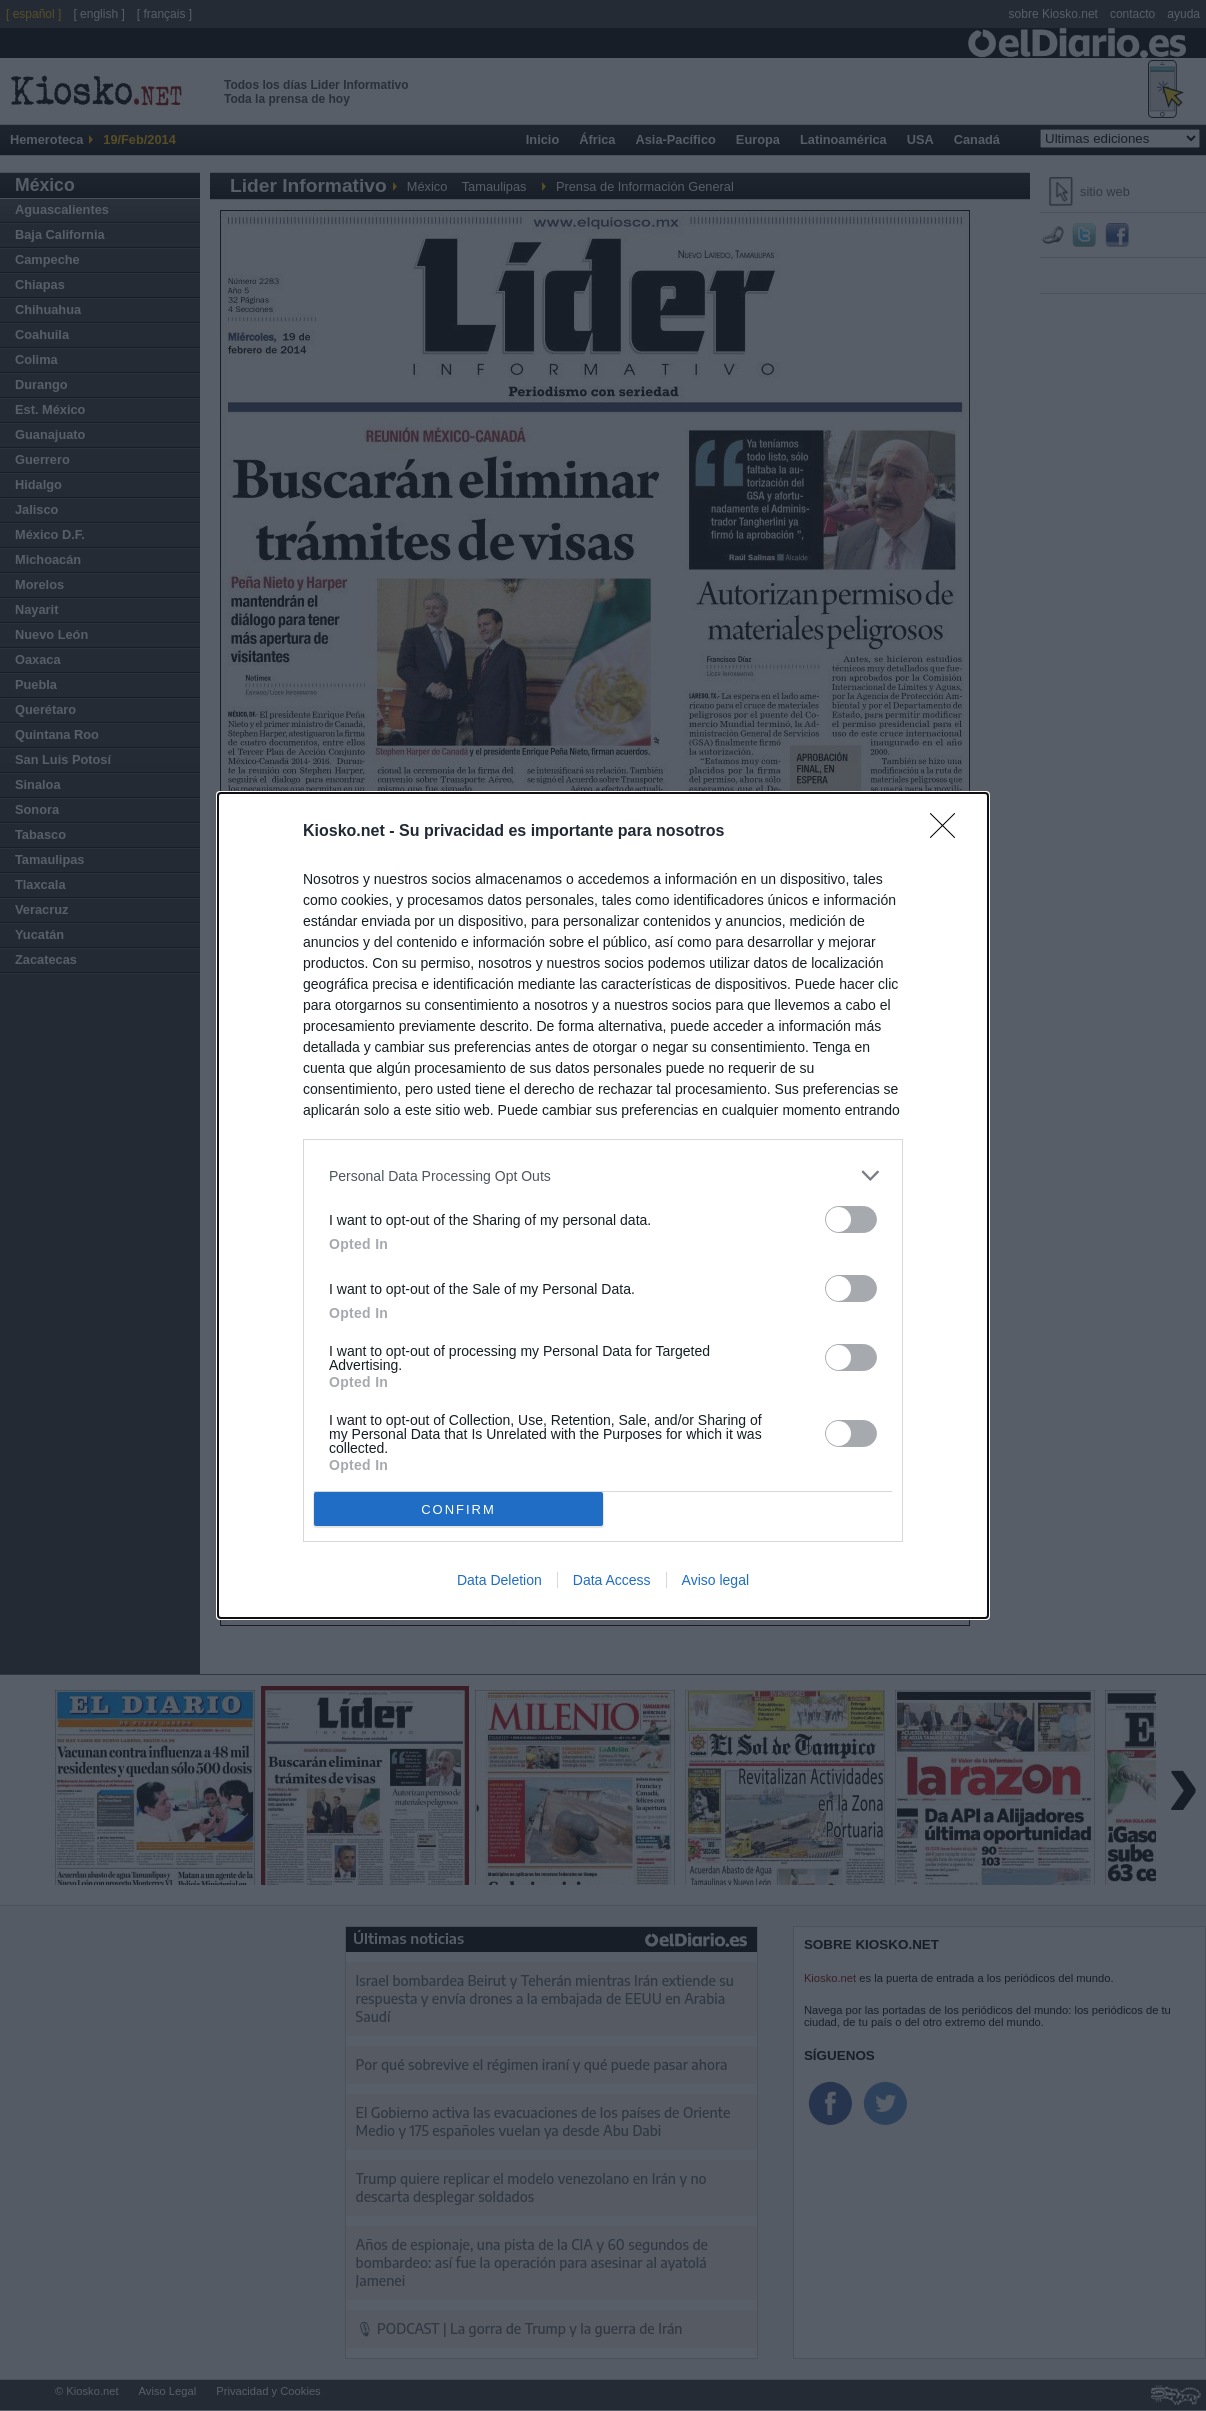 This screenshot has width=1206, height=2411. Describe the element at coordinates (499, 1580) in the screenshot. I see `Data Deletion` at that location.